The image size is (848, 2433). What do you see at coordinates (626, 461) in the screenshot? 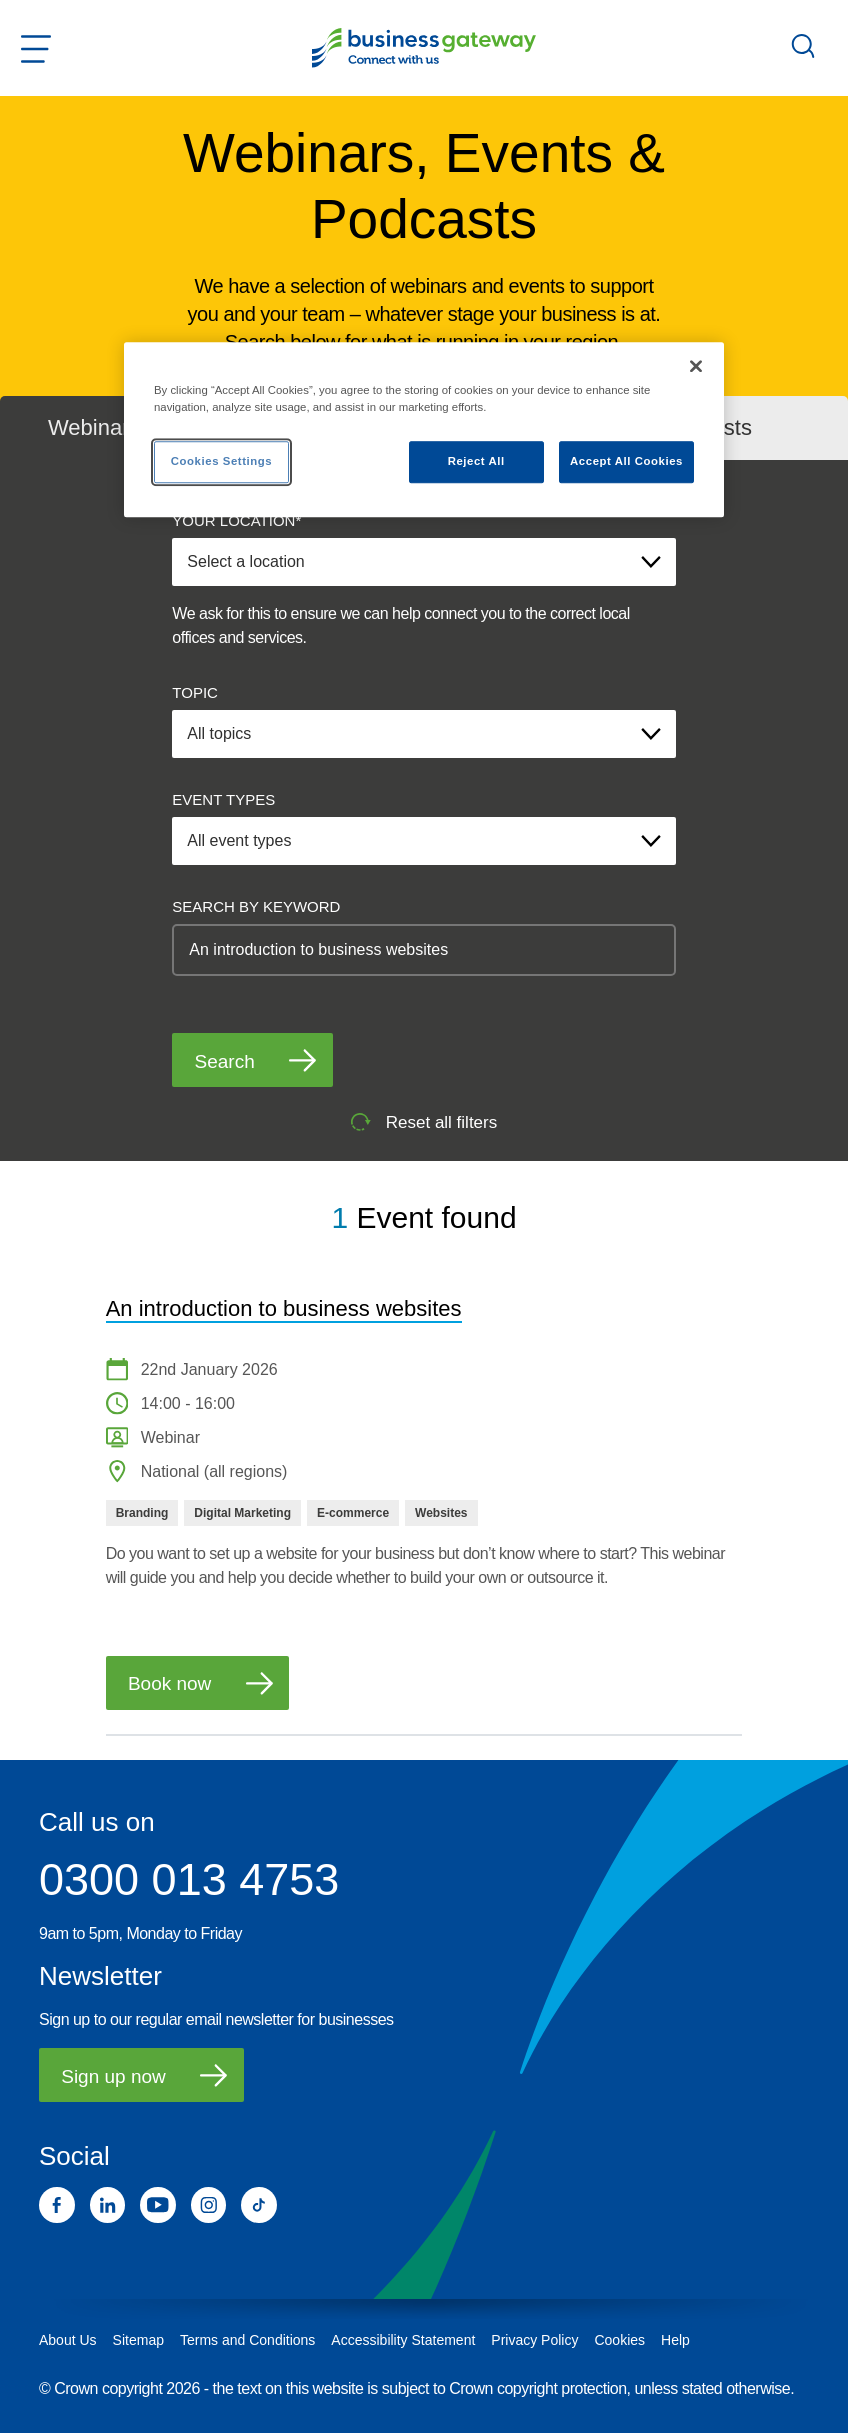
I see `Accept All Cookies` at bounding box center [626, 461].